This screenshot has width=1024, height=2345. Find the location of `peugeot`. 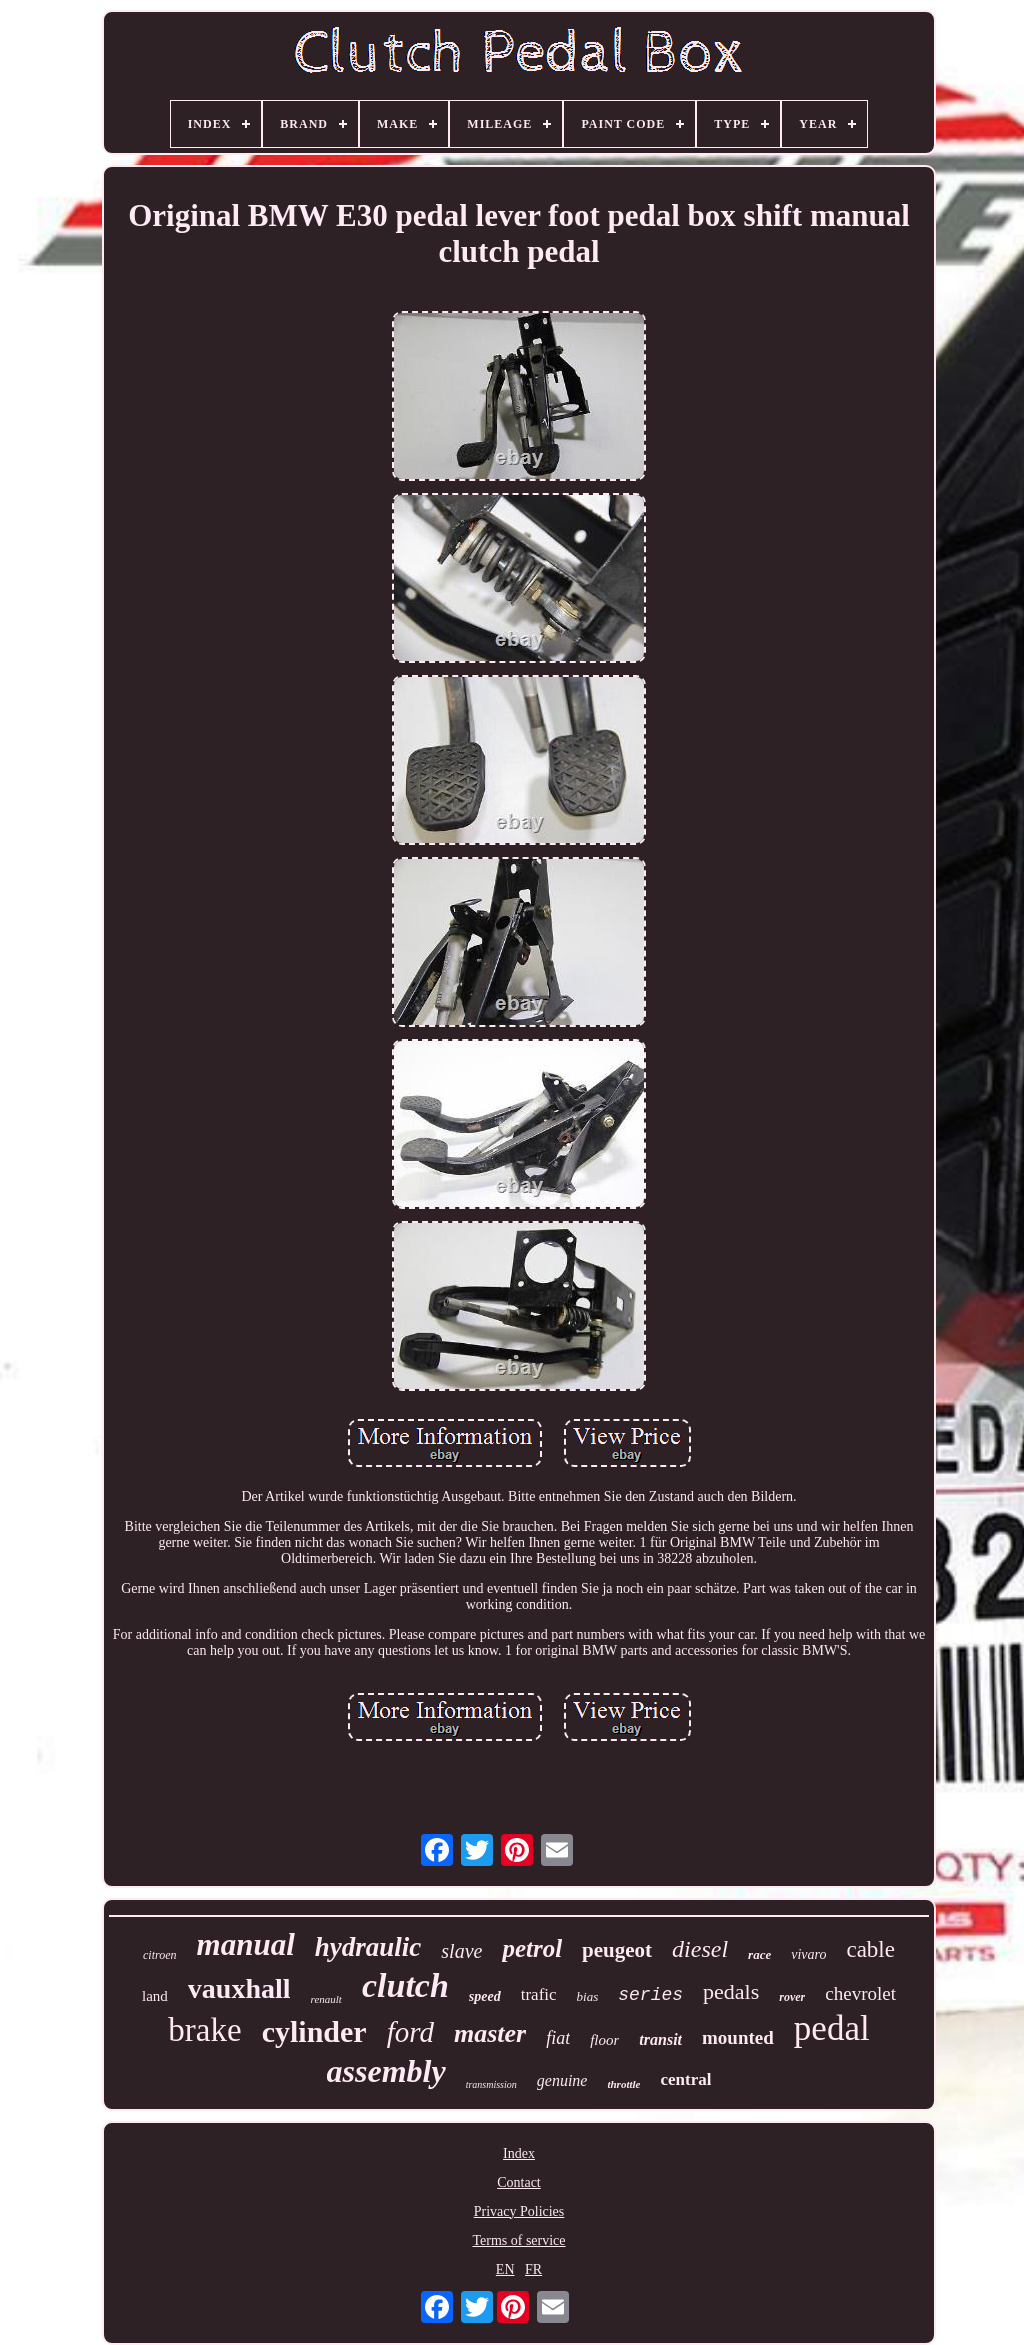

peugeot is located at coordinates (617, 1950).